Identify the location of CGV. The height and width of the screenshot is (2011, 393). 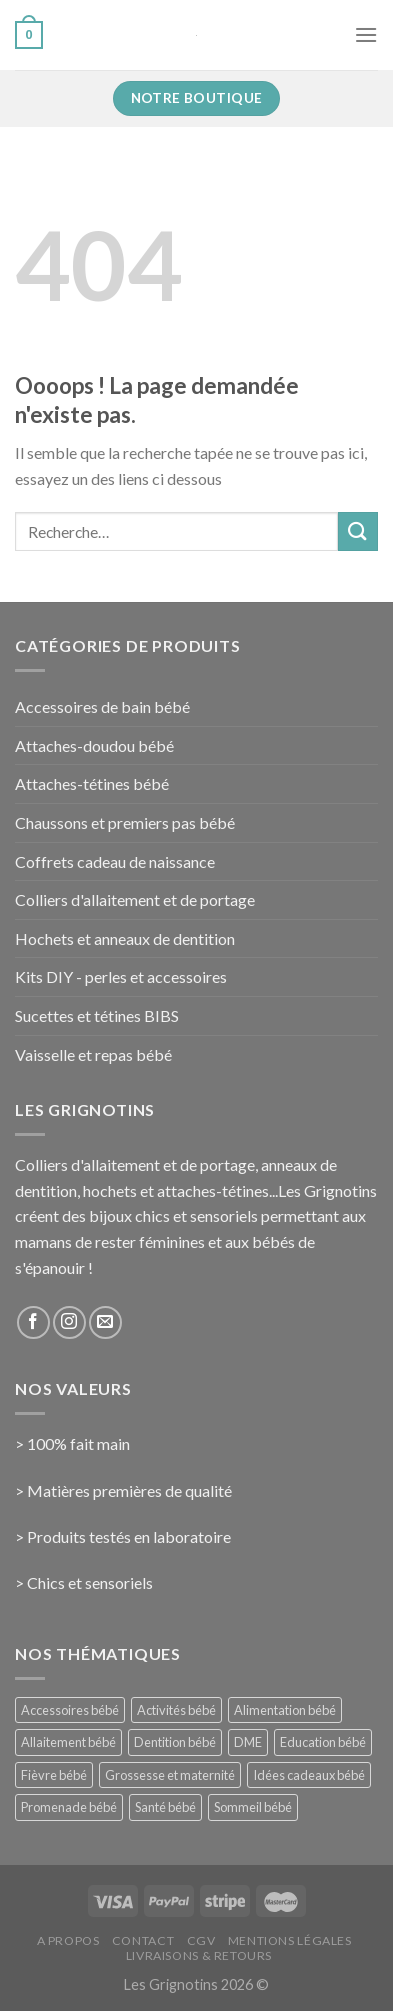
(201, 1940).